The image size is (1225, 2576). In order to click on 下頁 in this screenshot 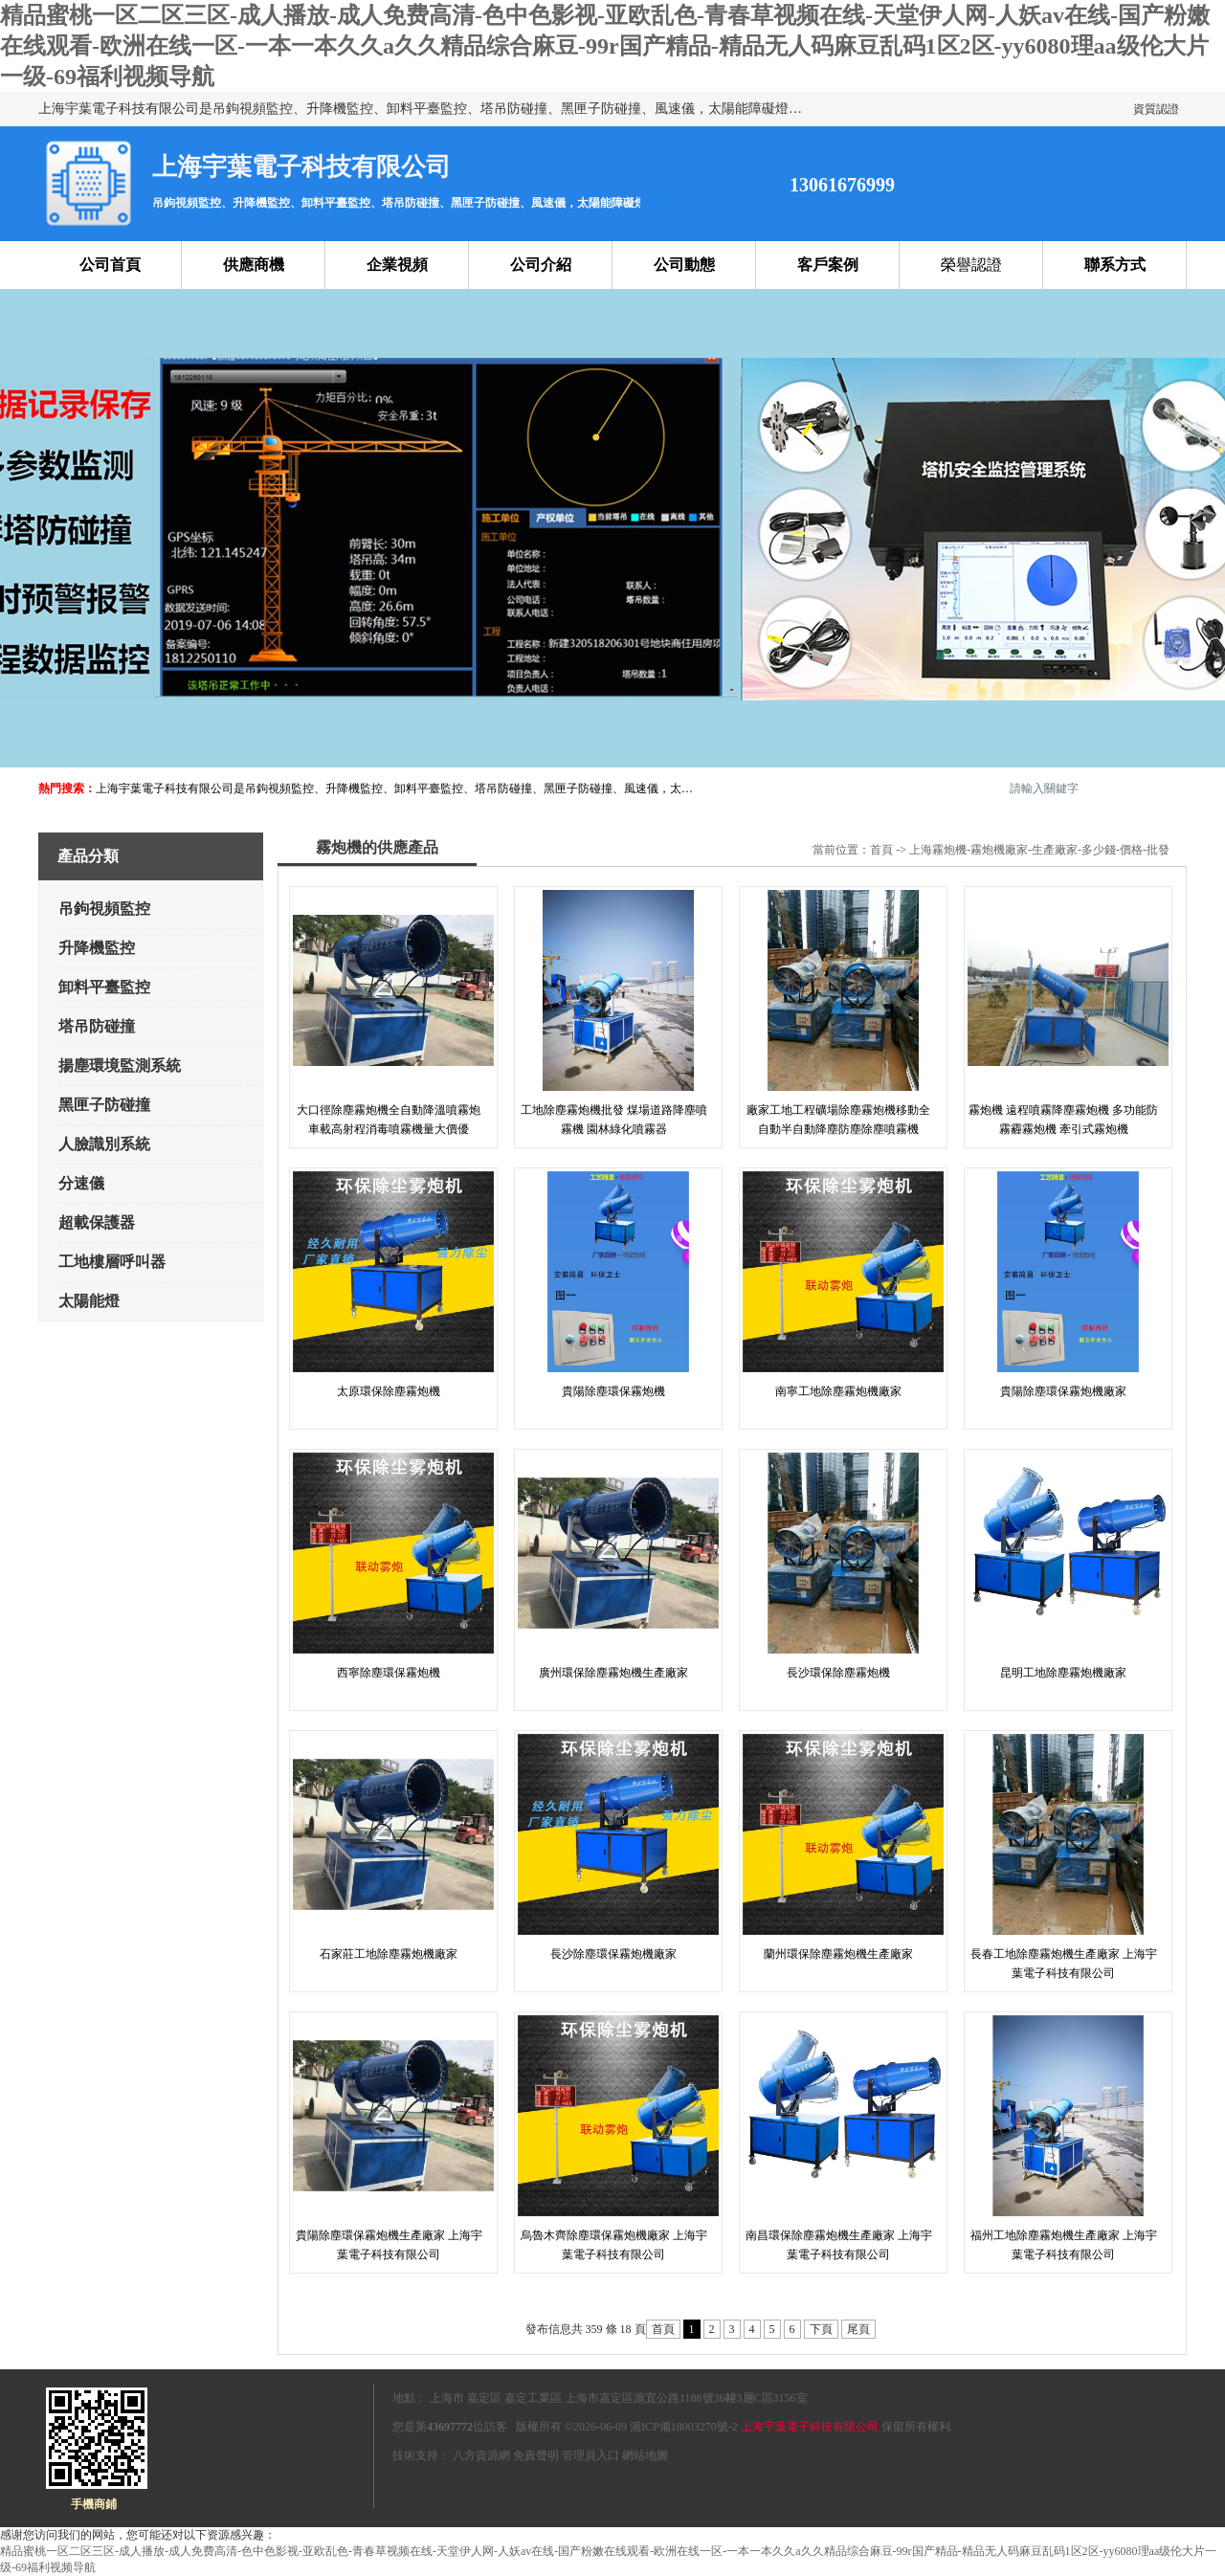, I will do `click(821, 2329)`.